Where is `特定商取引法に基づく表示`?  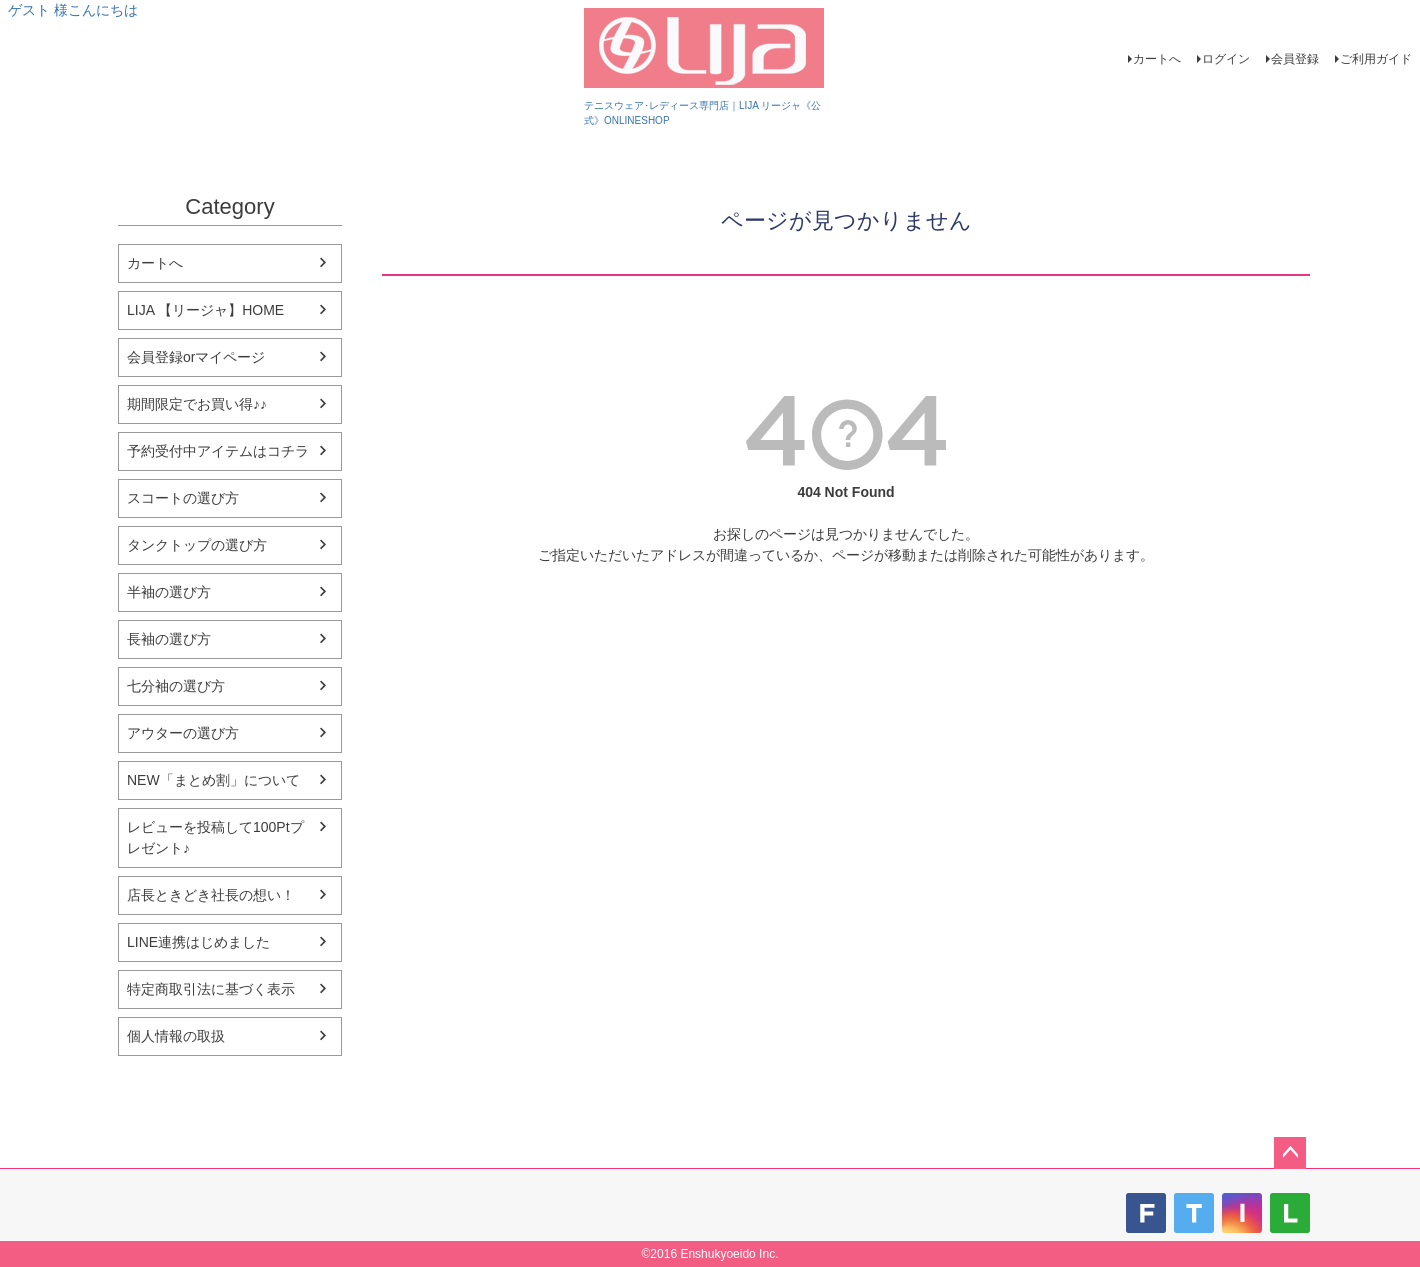 特定商取引法に基づく表示 is located at coordinates (211, 989).